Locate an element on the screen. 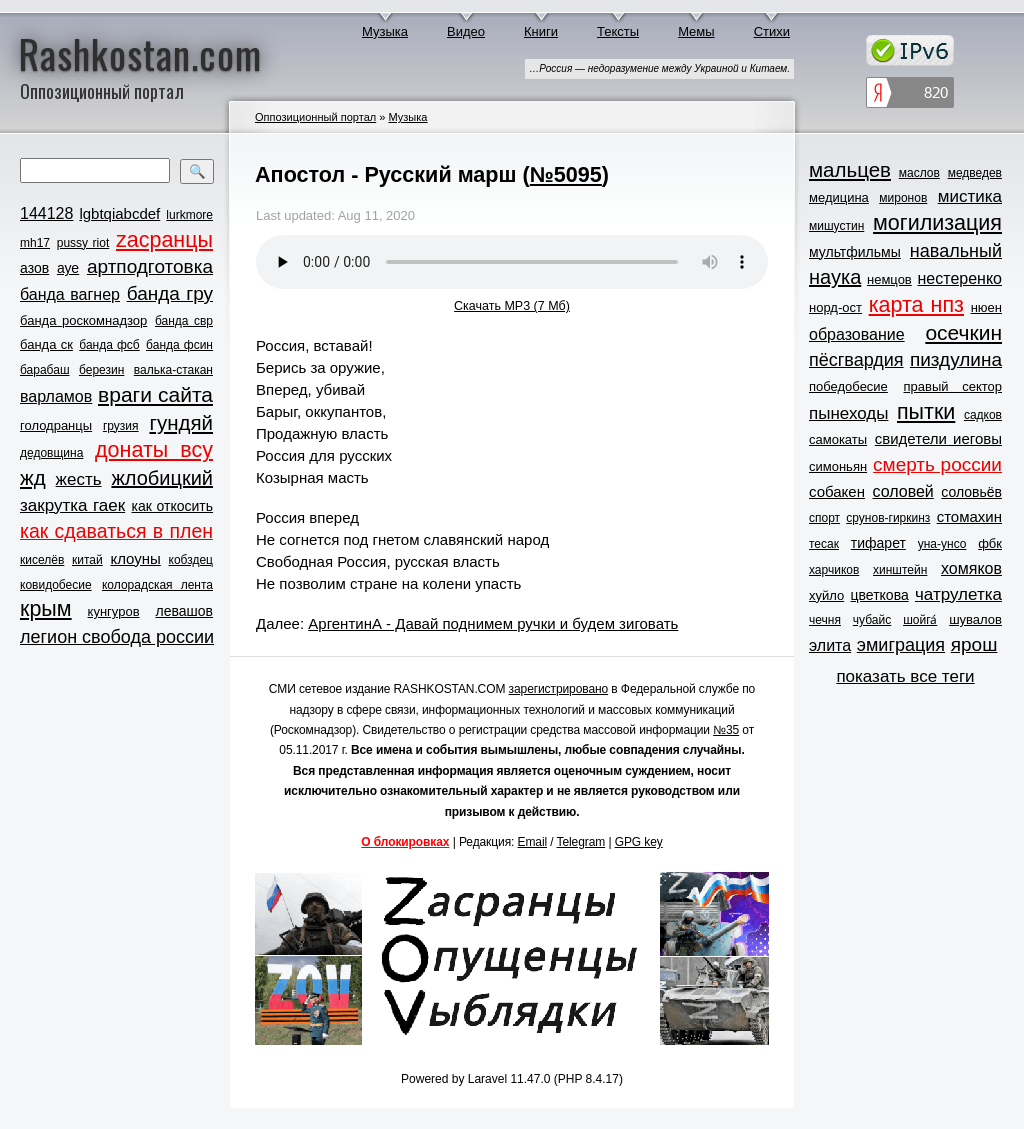 The height and width of the screenshot is (1129, 1024). элита is located at coordinates (830, 645).